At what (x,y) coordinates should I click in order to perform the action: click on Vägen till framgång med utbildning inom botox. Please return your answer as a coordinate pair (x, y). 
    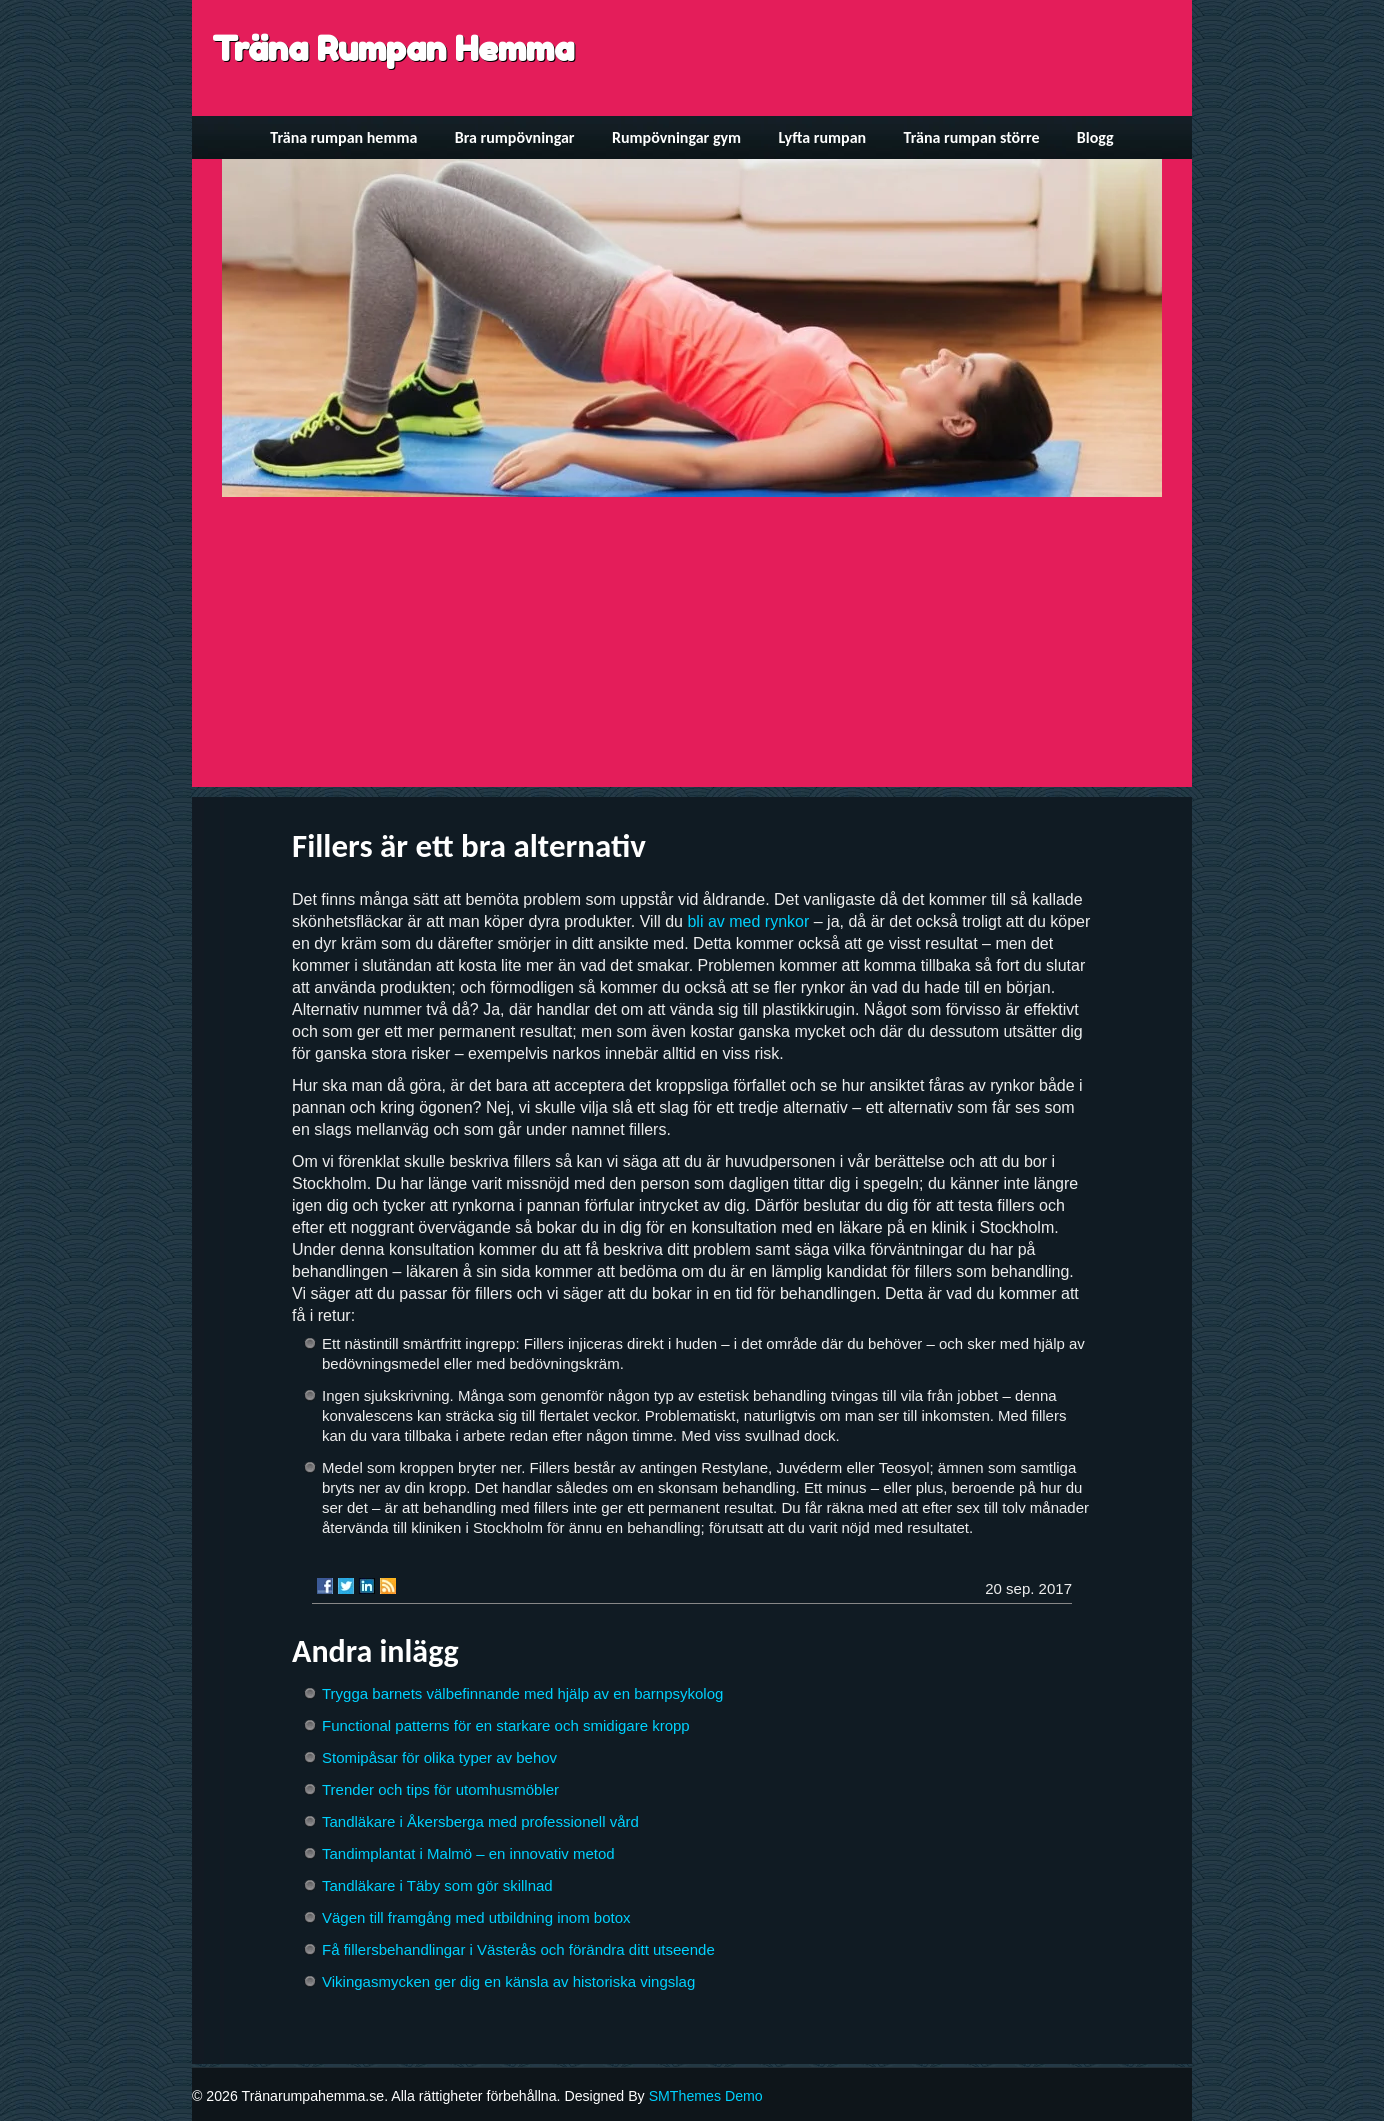
    Looking at the image, I should click on (476, 1917).